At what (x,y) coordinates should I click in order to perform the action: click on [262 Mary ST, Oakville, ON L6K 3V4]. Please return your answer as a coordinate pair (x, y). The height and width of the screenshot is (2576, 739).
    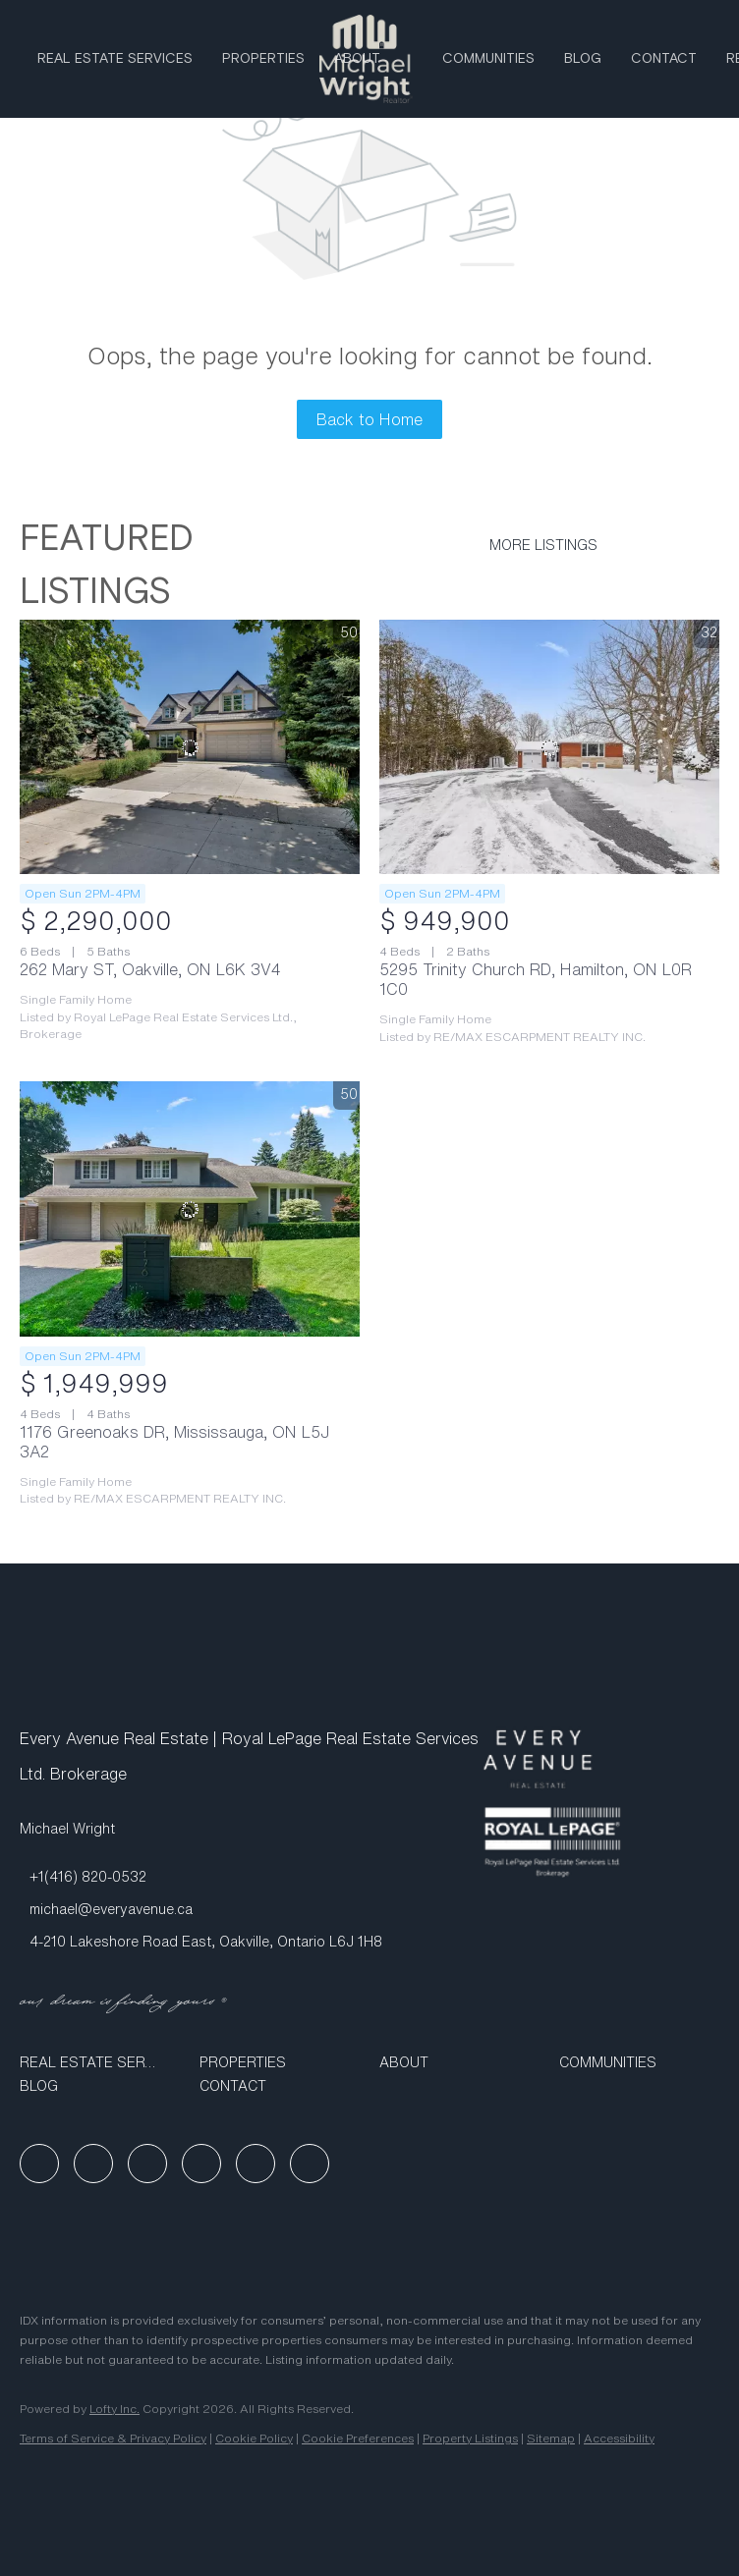
    Looking at the image, I should click on (190, 747).